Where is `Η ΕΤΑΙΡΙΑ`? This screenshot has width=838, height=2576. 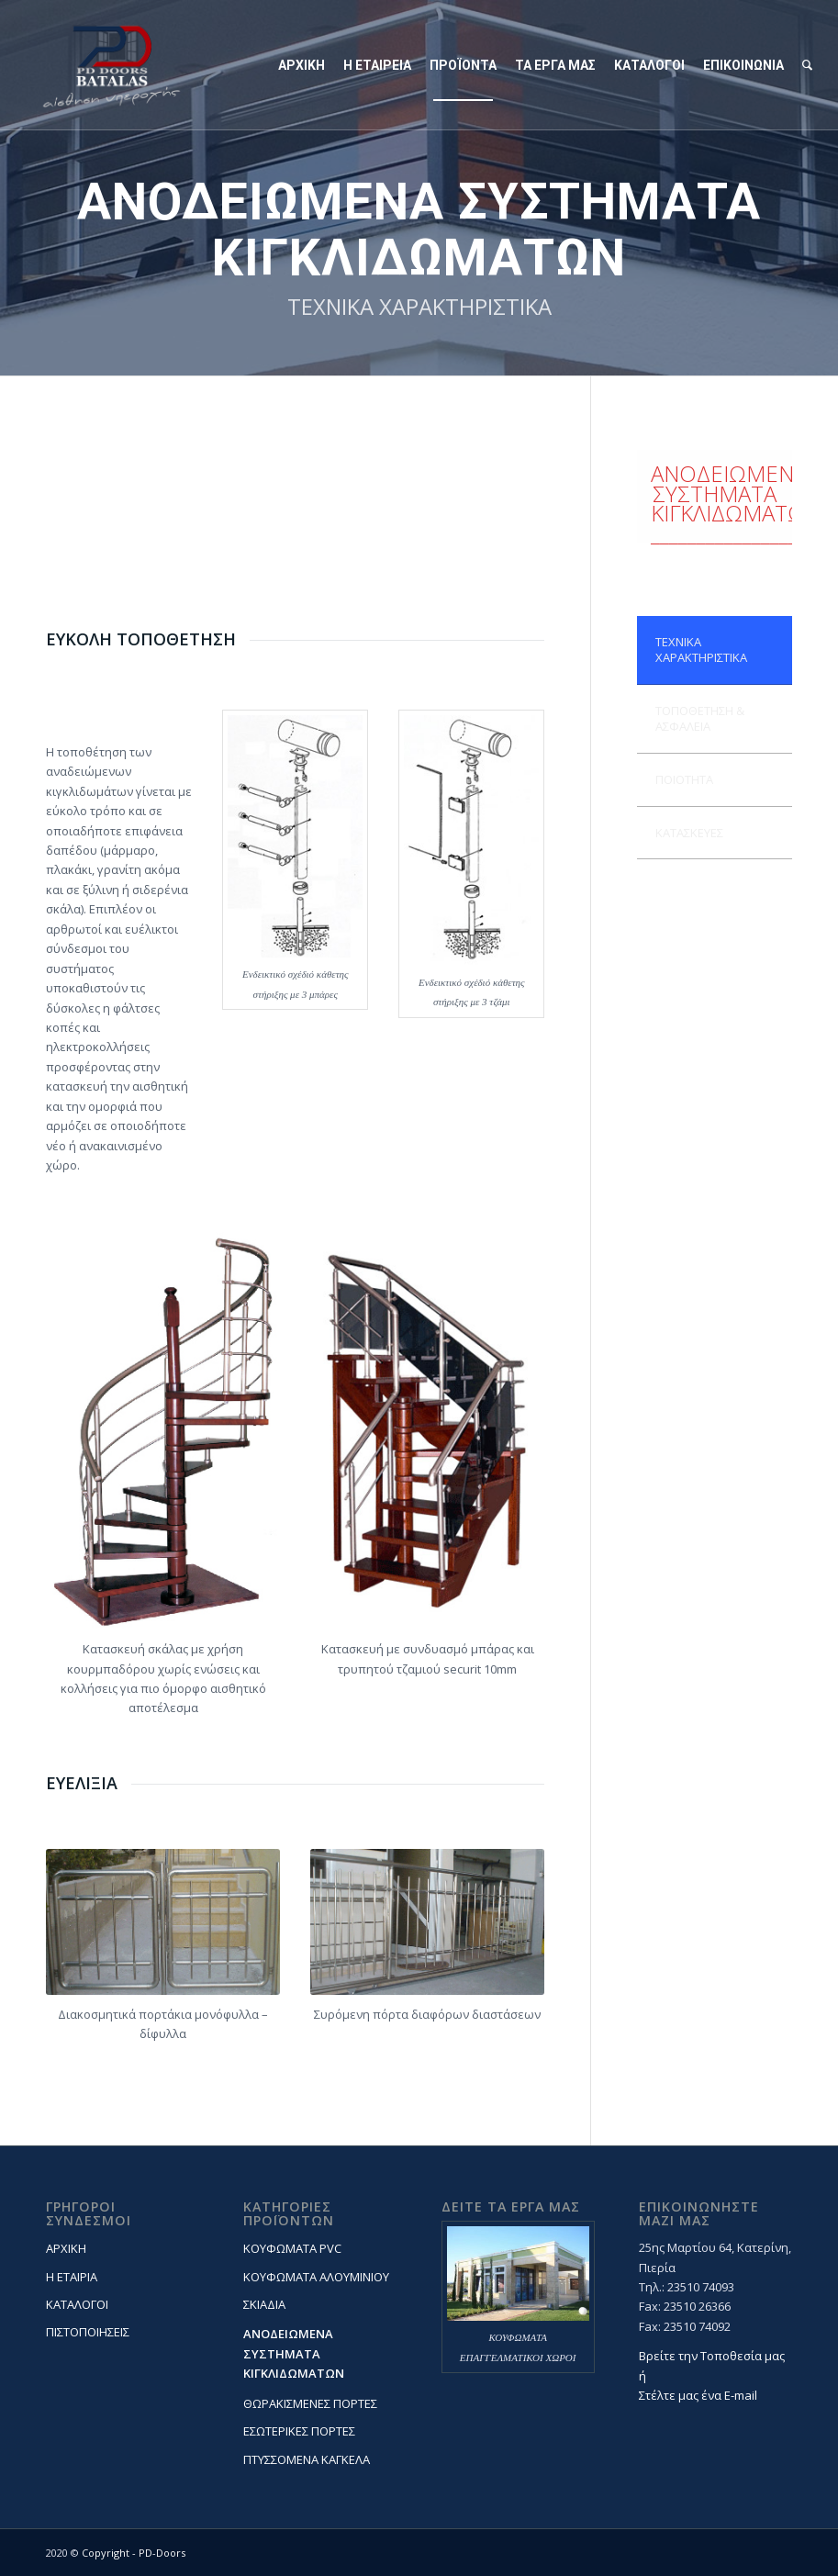 Η ΕΤΑΙΡΙΑ is located at coordinates (71, 2276).